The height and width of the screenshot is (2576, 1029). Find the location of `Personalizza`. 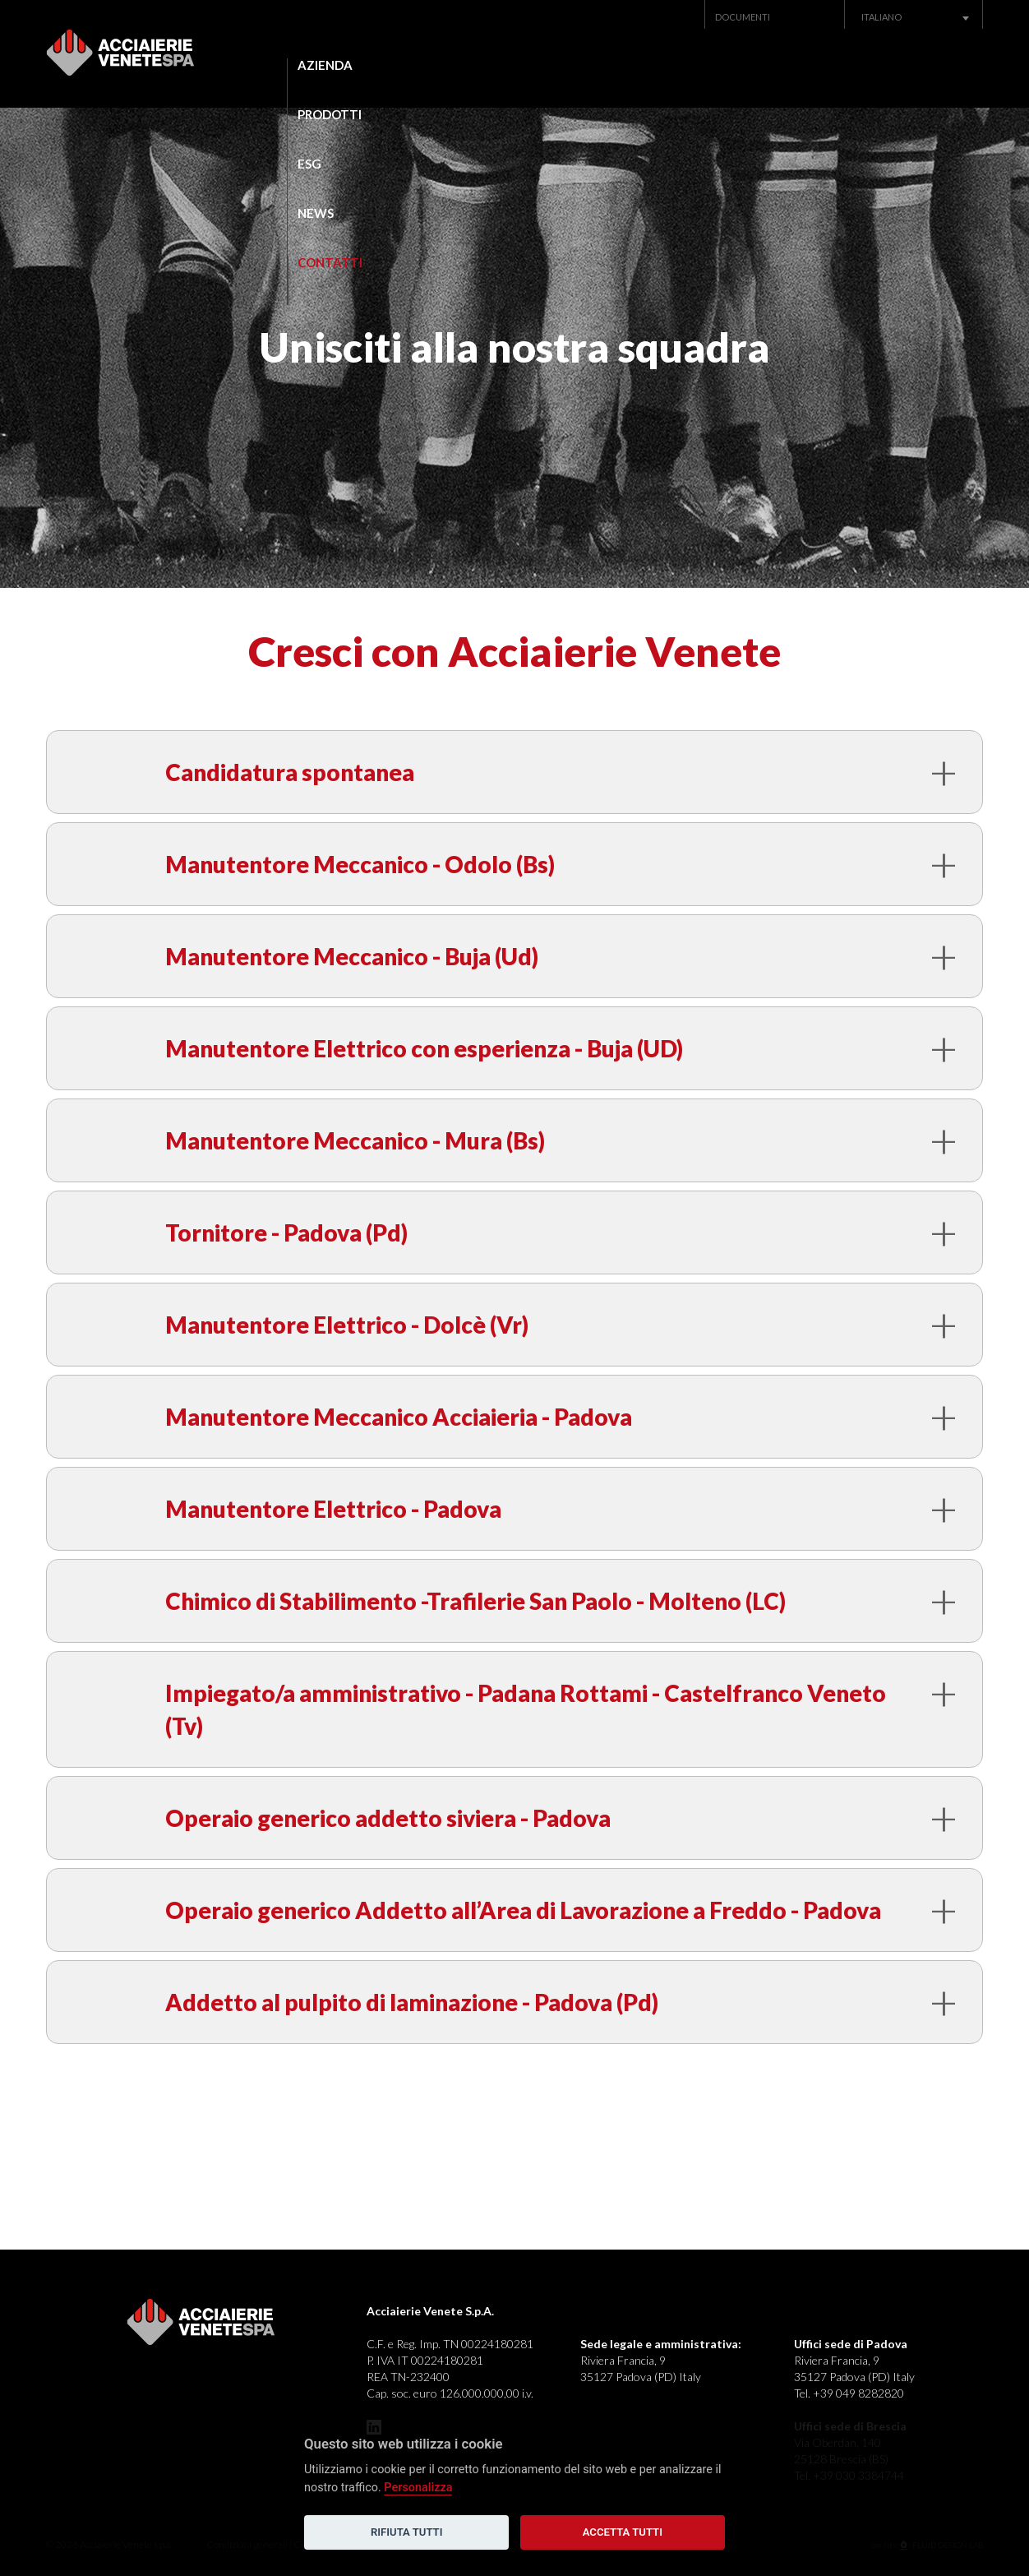

Personalizza is located at coordinates (418, 2488).